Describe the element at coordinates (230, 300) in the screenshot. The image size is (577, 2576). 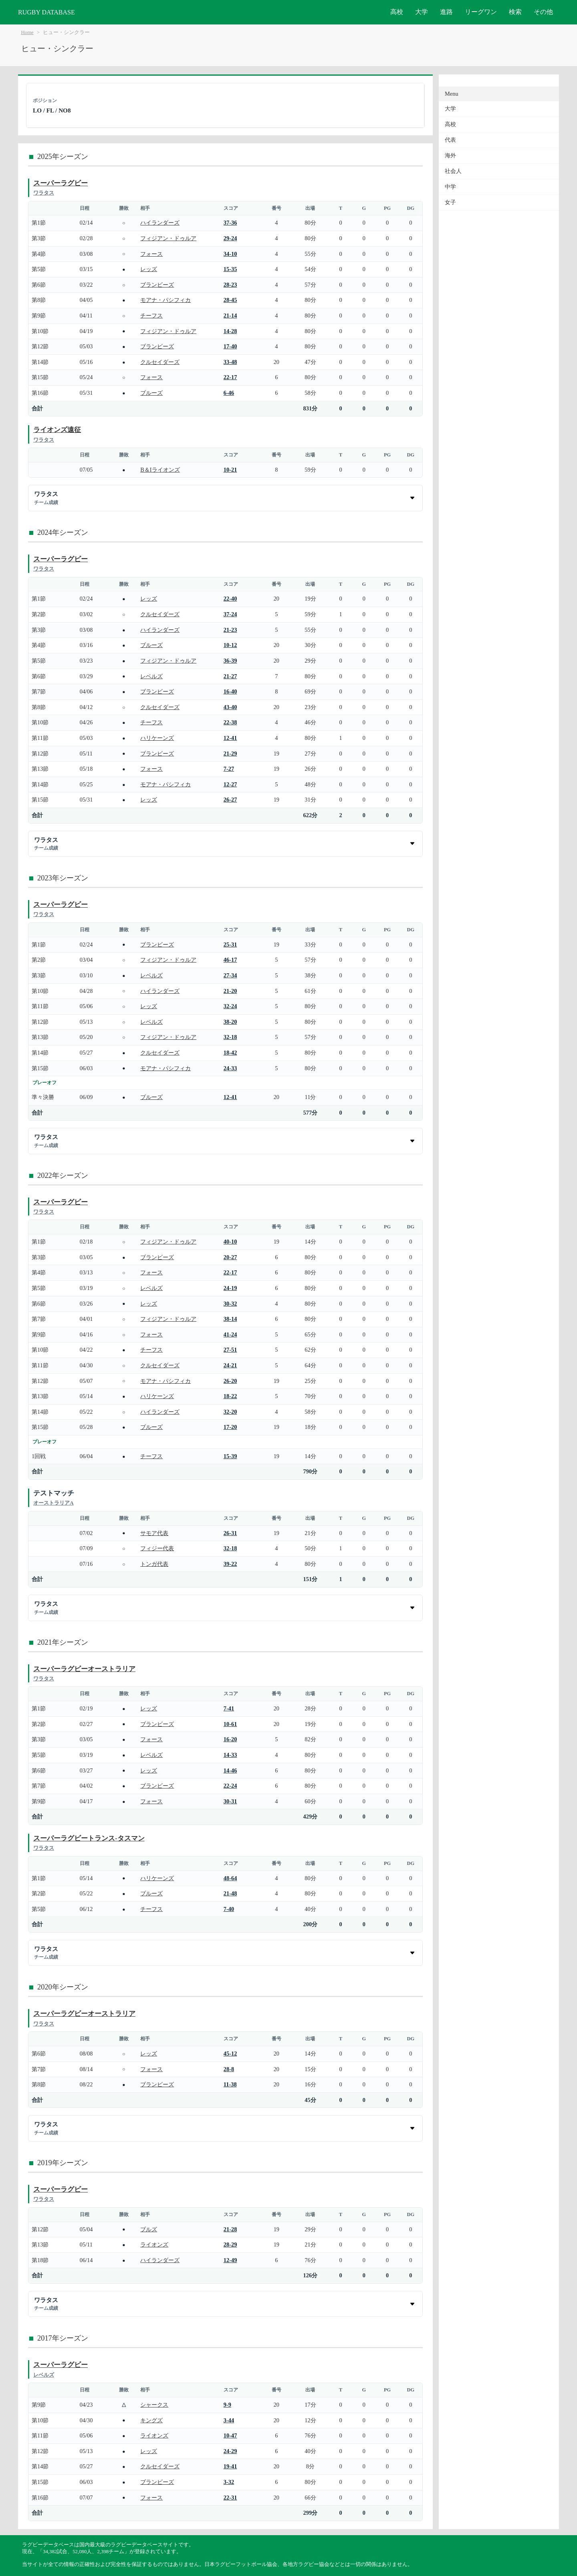
I see `28-45` at that location.